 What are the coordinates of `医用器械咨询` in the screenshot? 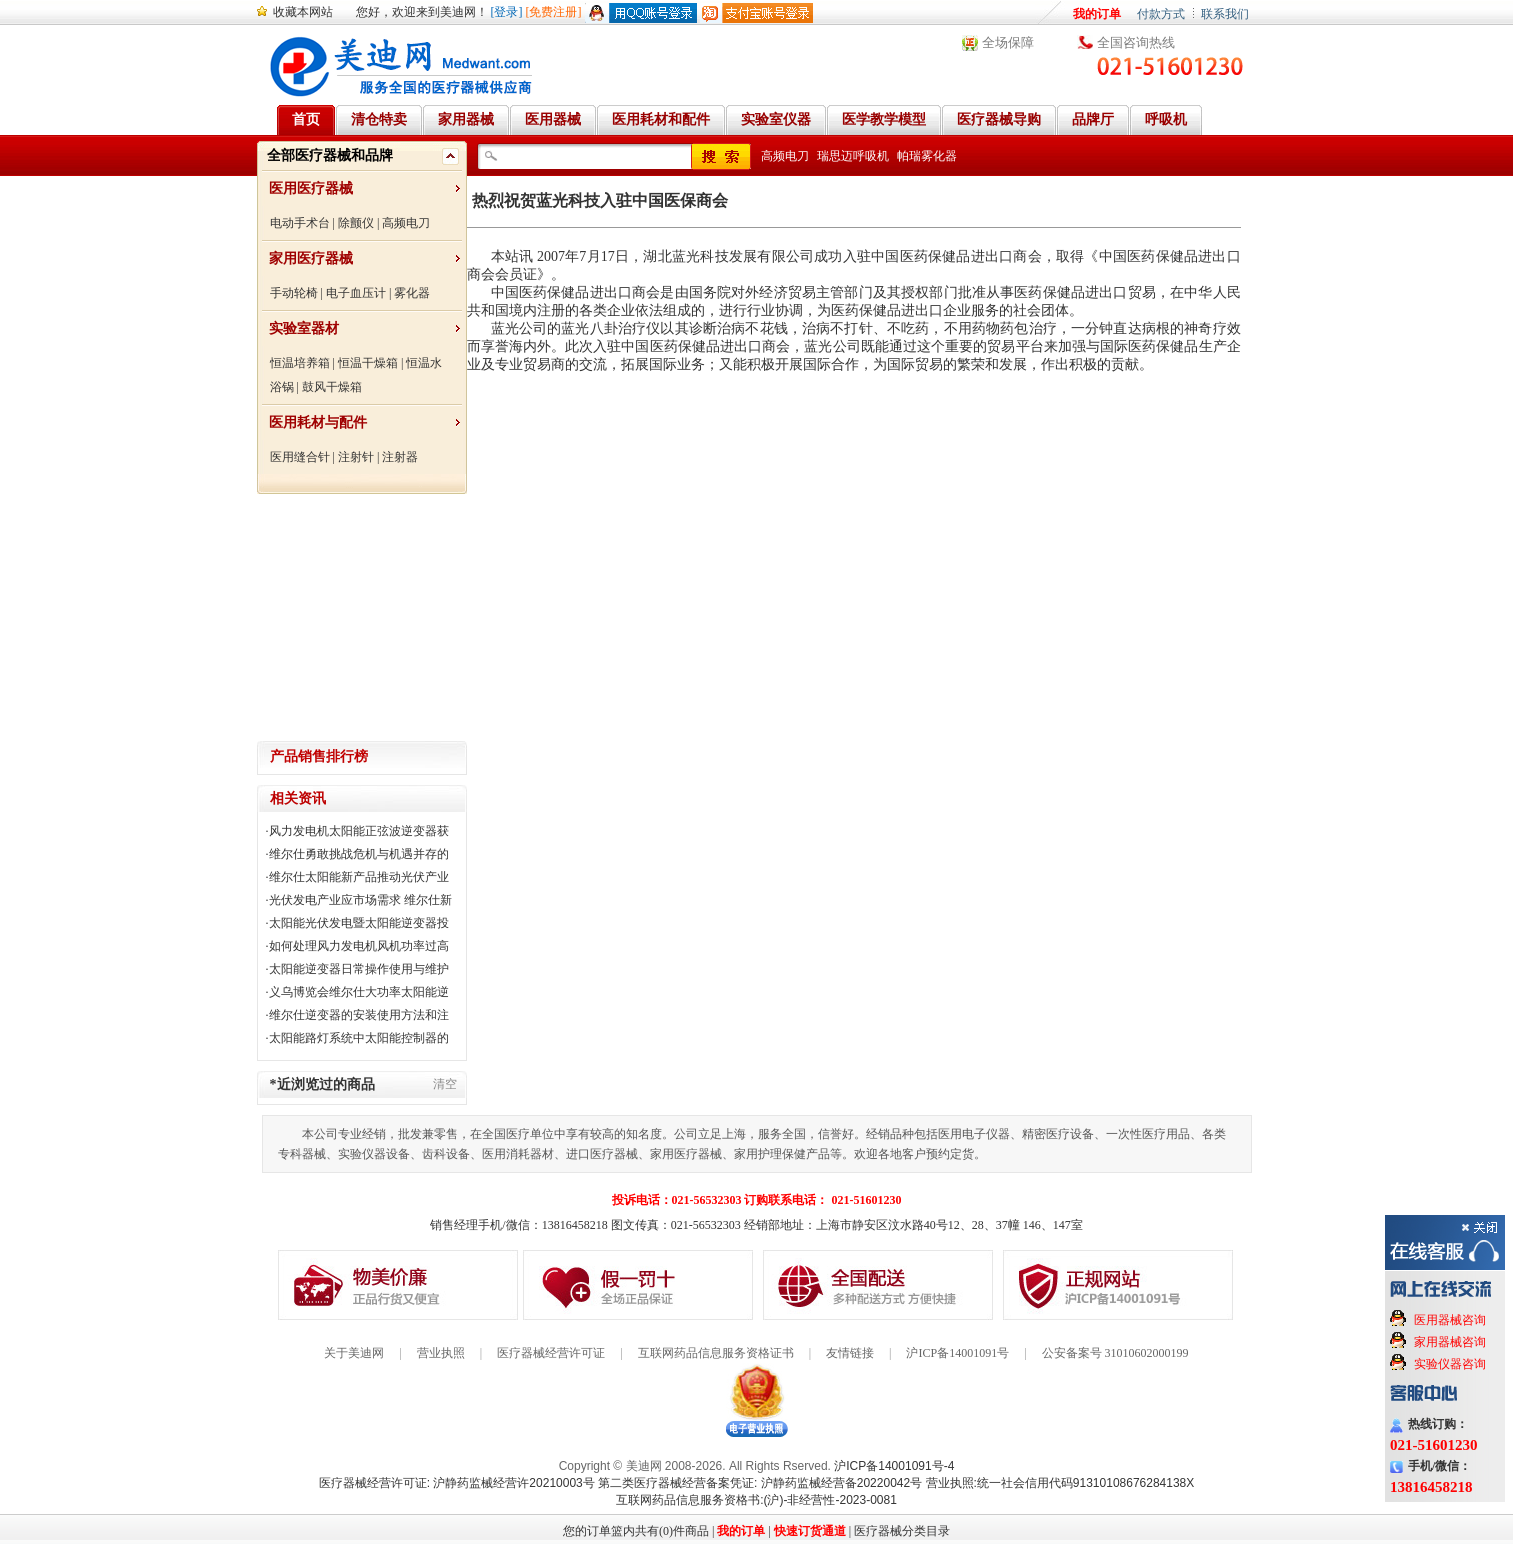 It's located at (1450, 1320).